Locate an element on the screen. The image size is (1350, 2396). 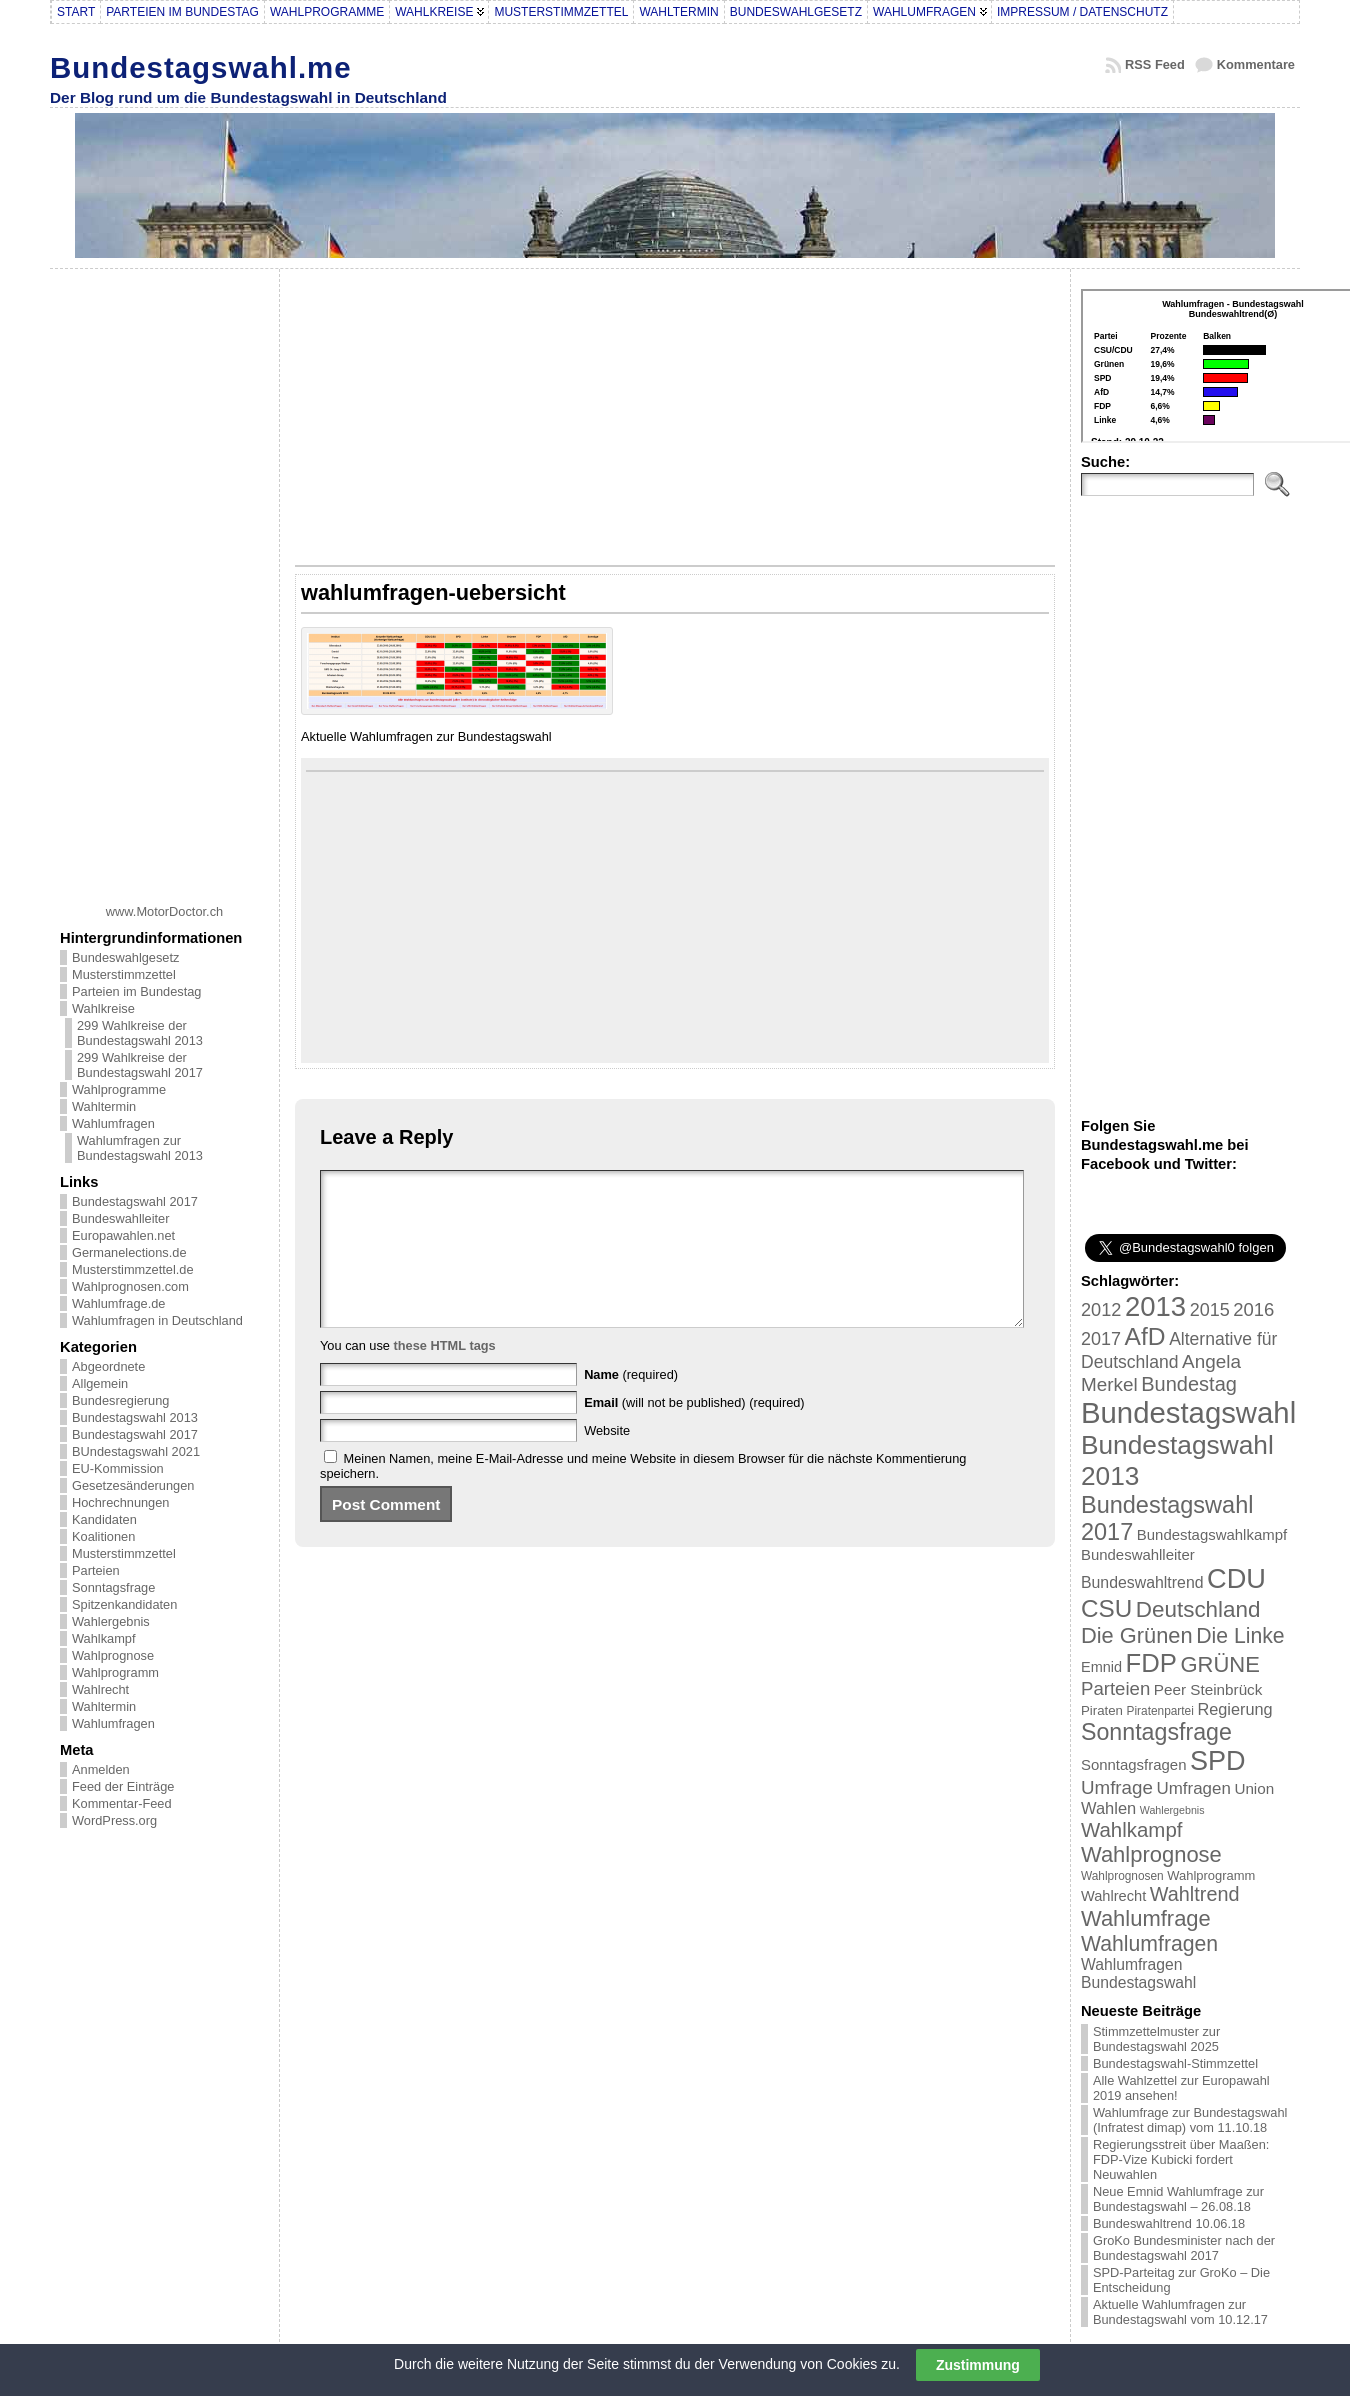
Deutschland [Deutschland (82 Einträge)] is located at coordinates (1198, 1609).